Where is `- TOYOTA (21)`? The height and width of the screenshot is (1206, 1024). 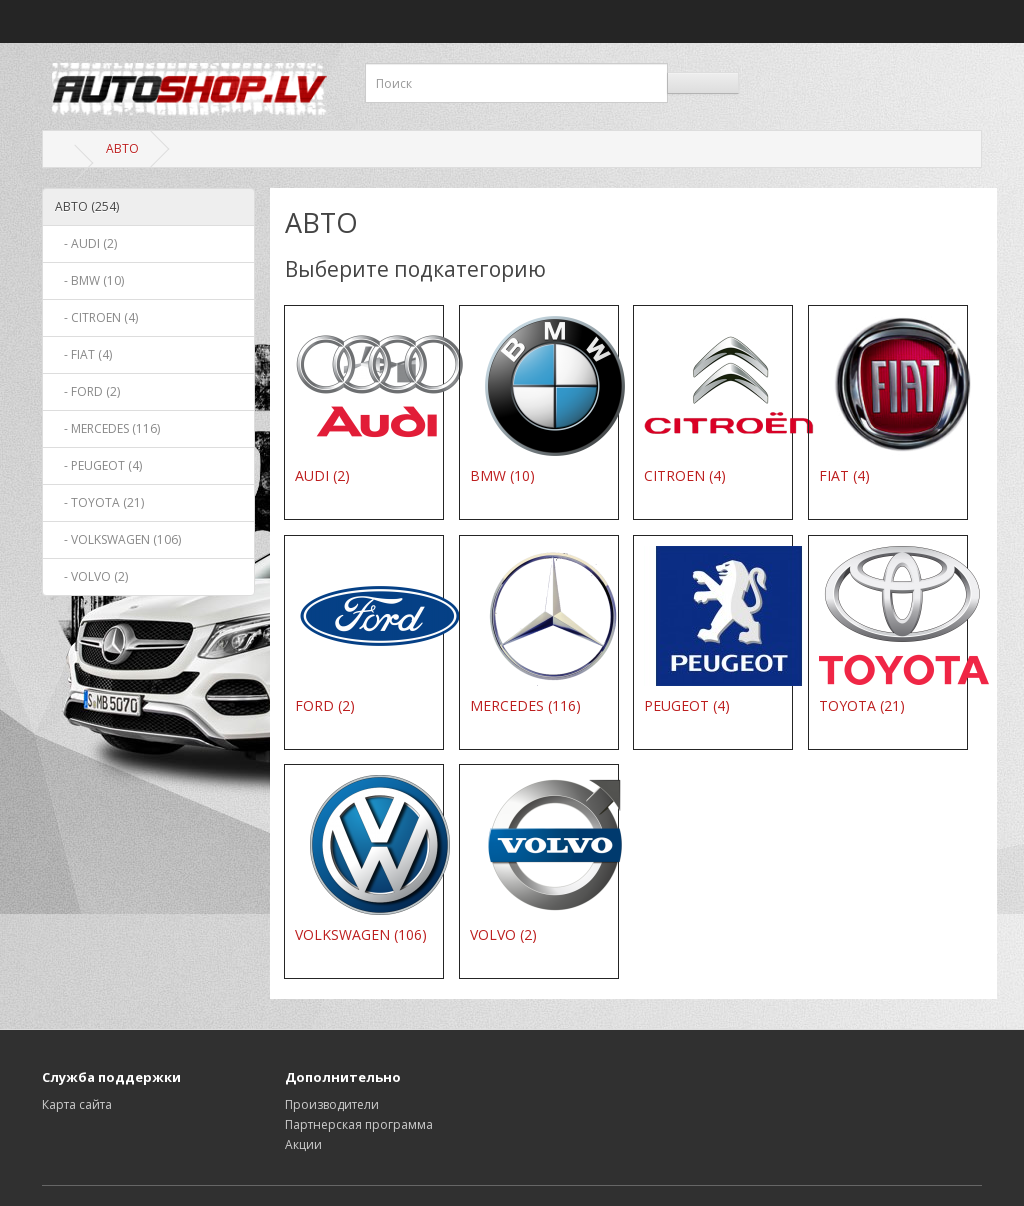
- TOYOTA (21) is located at coordinates (99, 502).